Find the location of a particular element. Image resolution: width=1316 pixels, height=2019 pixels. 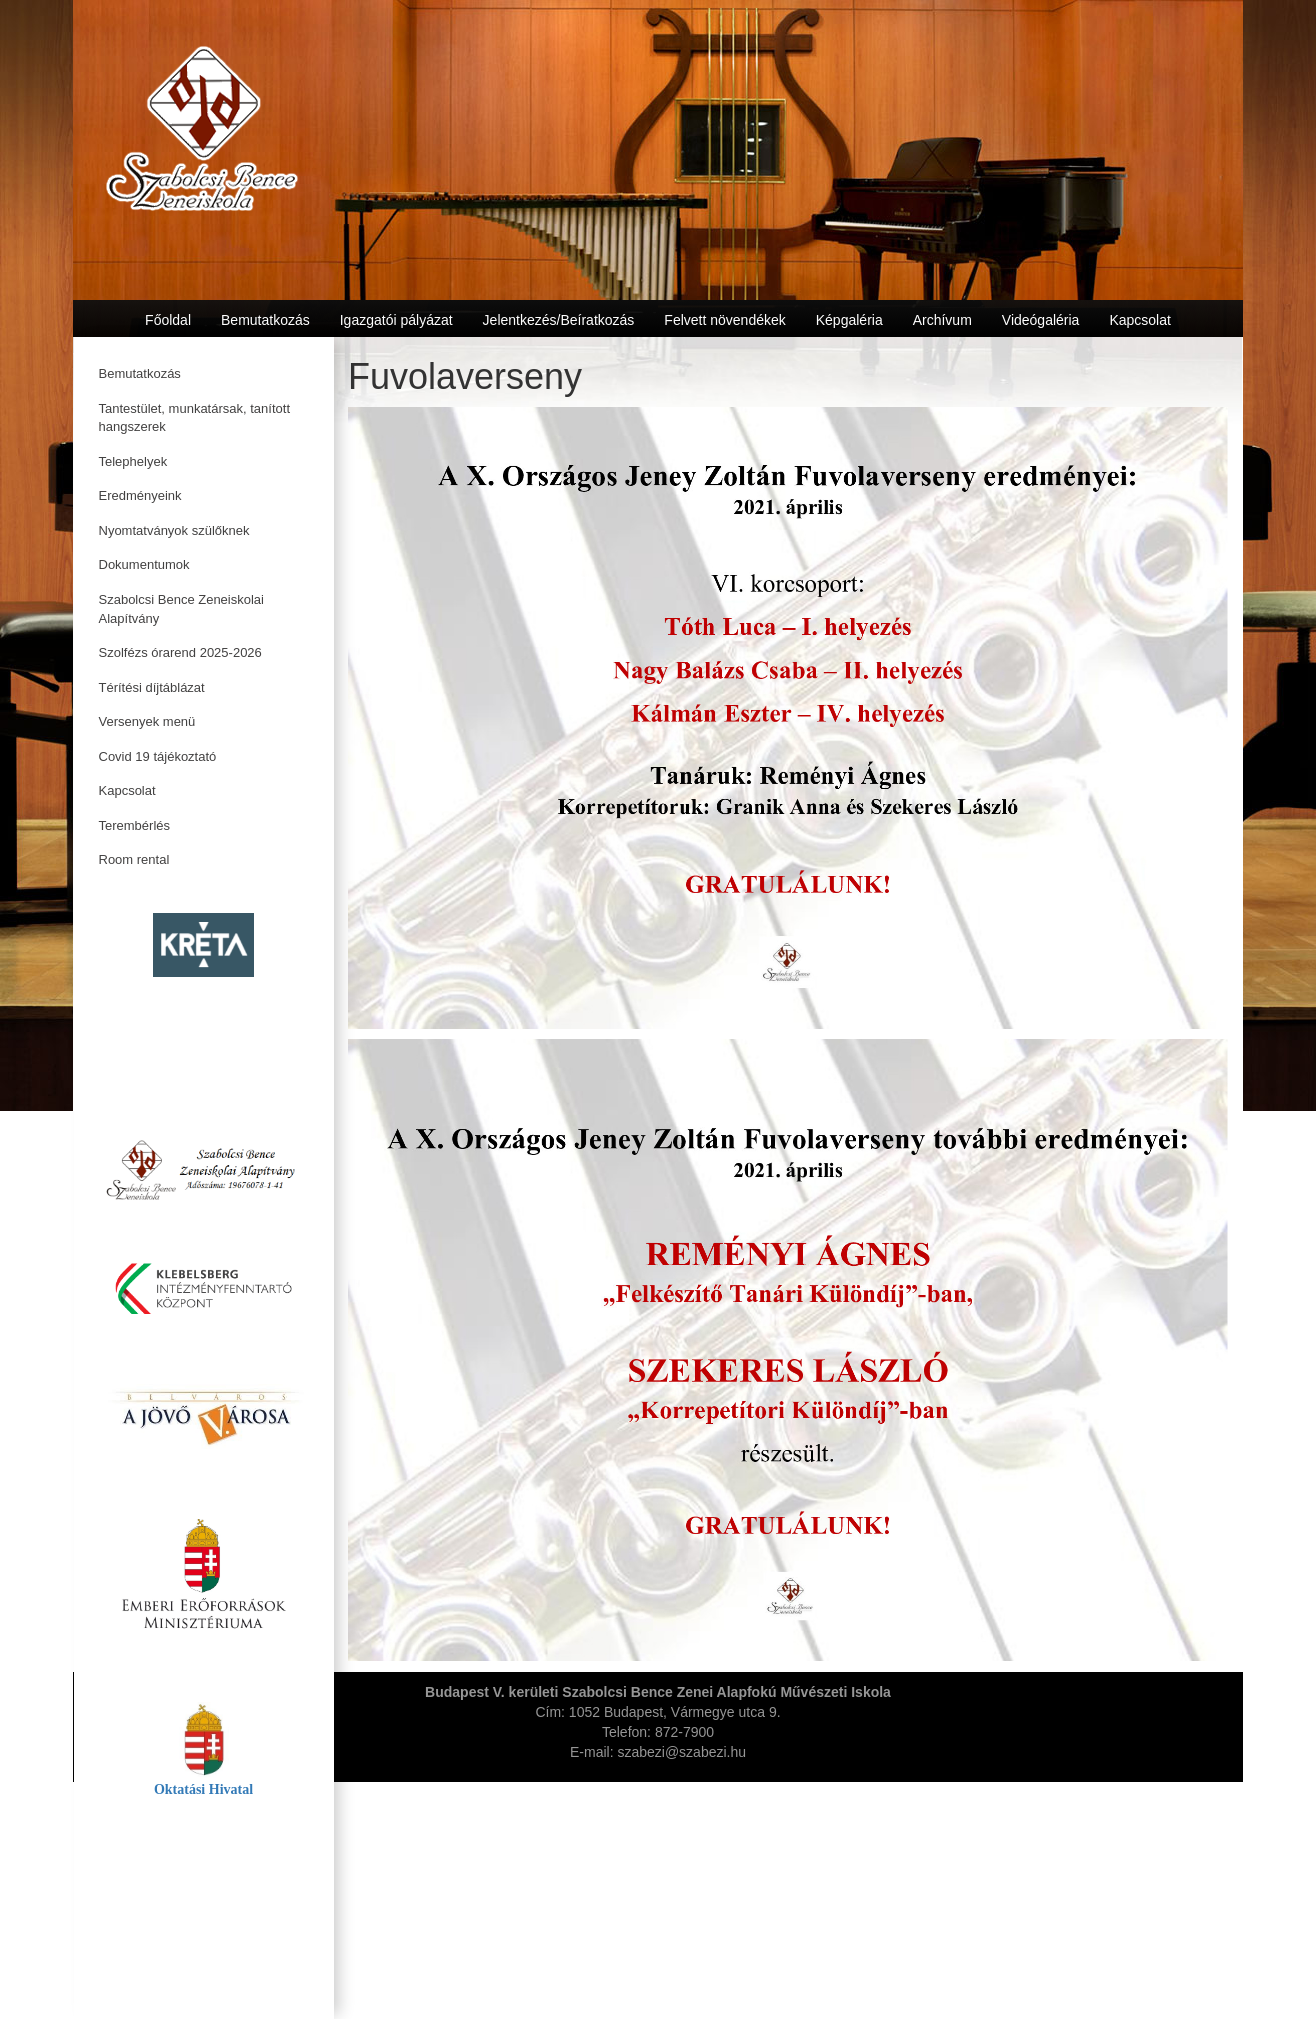

Terembérlés is located at coordinates (135, 825).